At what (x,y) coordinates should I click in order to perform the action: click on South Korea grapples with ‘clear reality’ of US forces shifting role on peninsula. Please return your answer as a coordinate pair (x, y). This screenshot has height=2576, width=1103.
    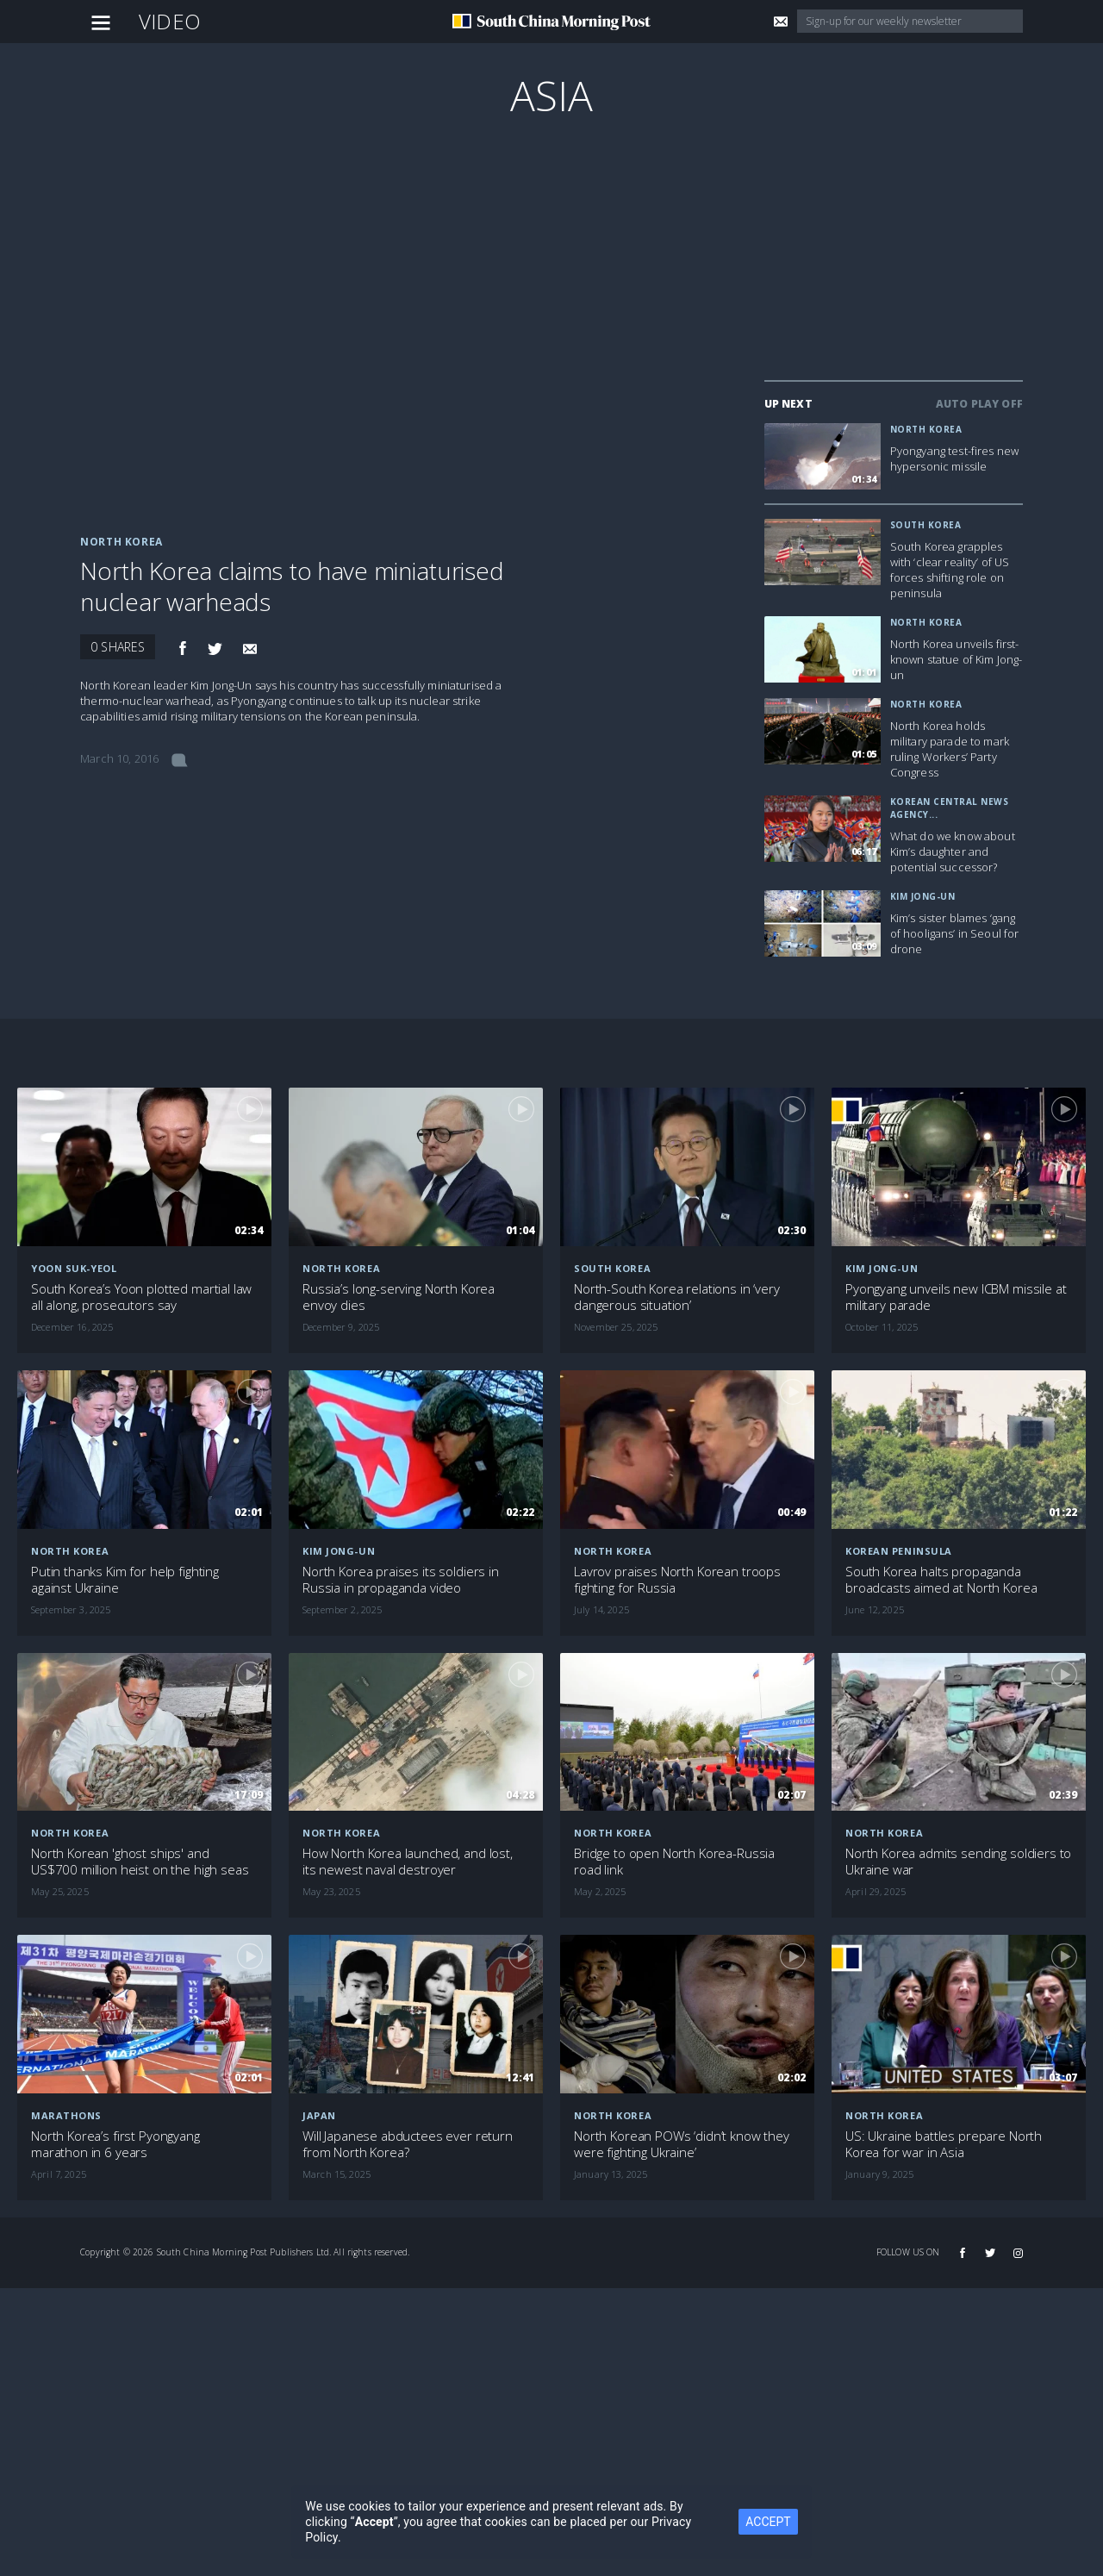
    Looking at the image, I should click on (950, 570).